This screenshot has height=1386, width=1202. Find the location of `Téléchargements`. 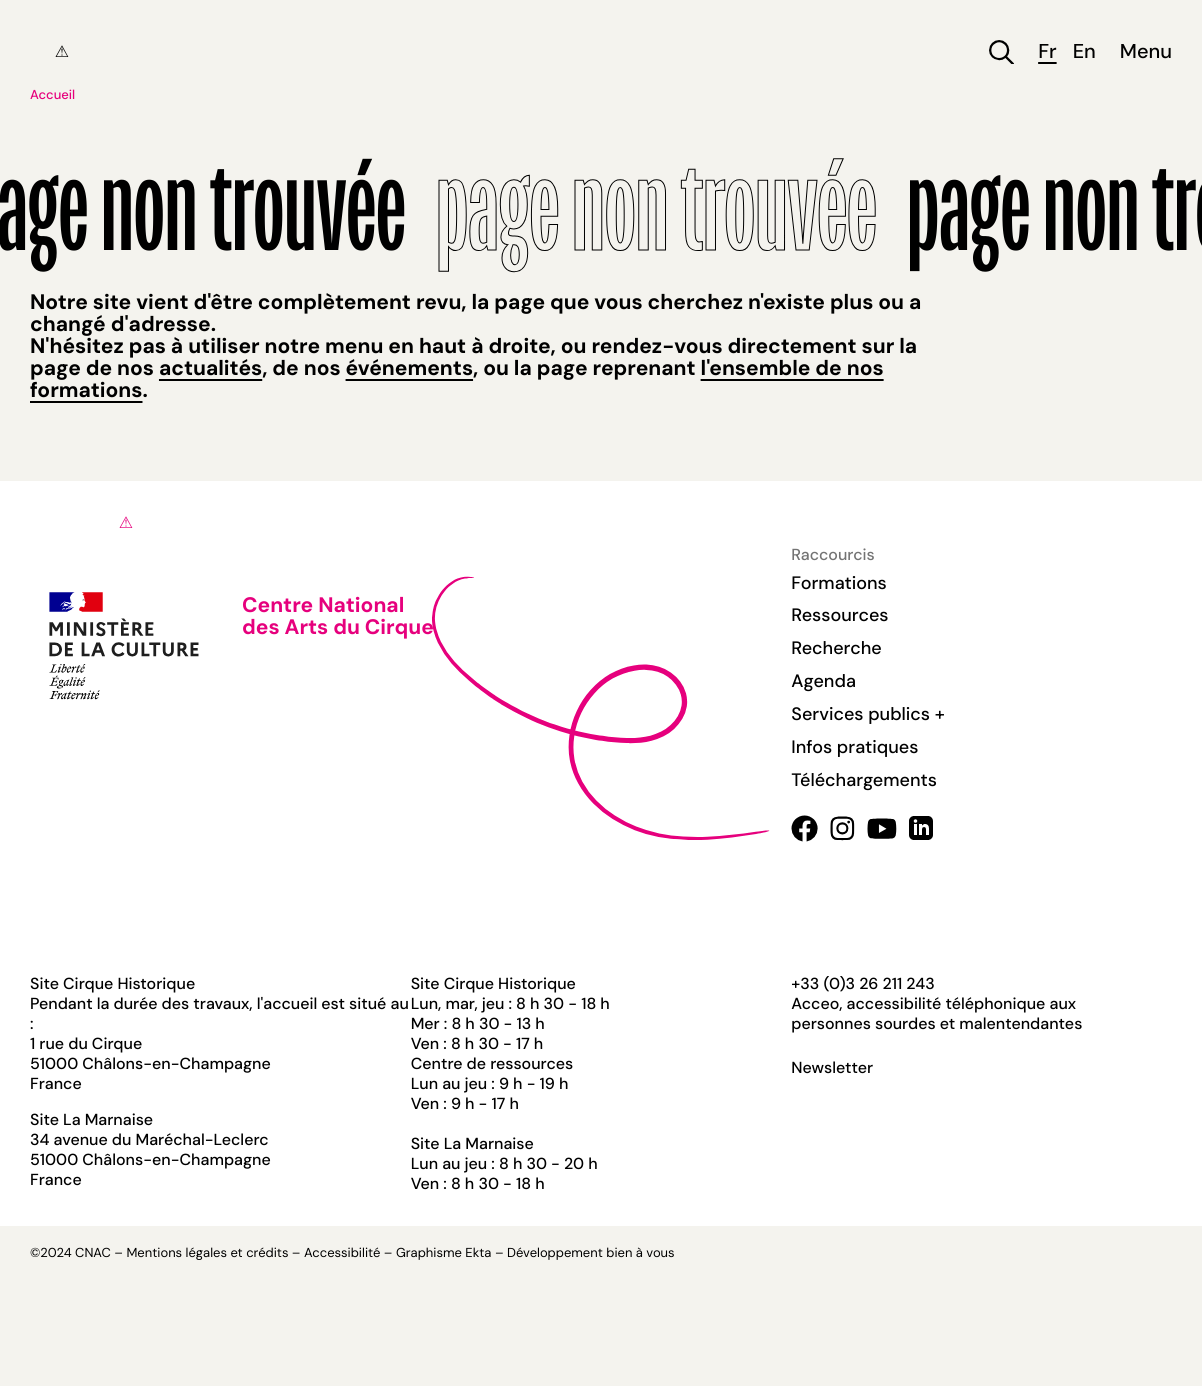

Téléchargements is located at coordinates (864, 780).